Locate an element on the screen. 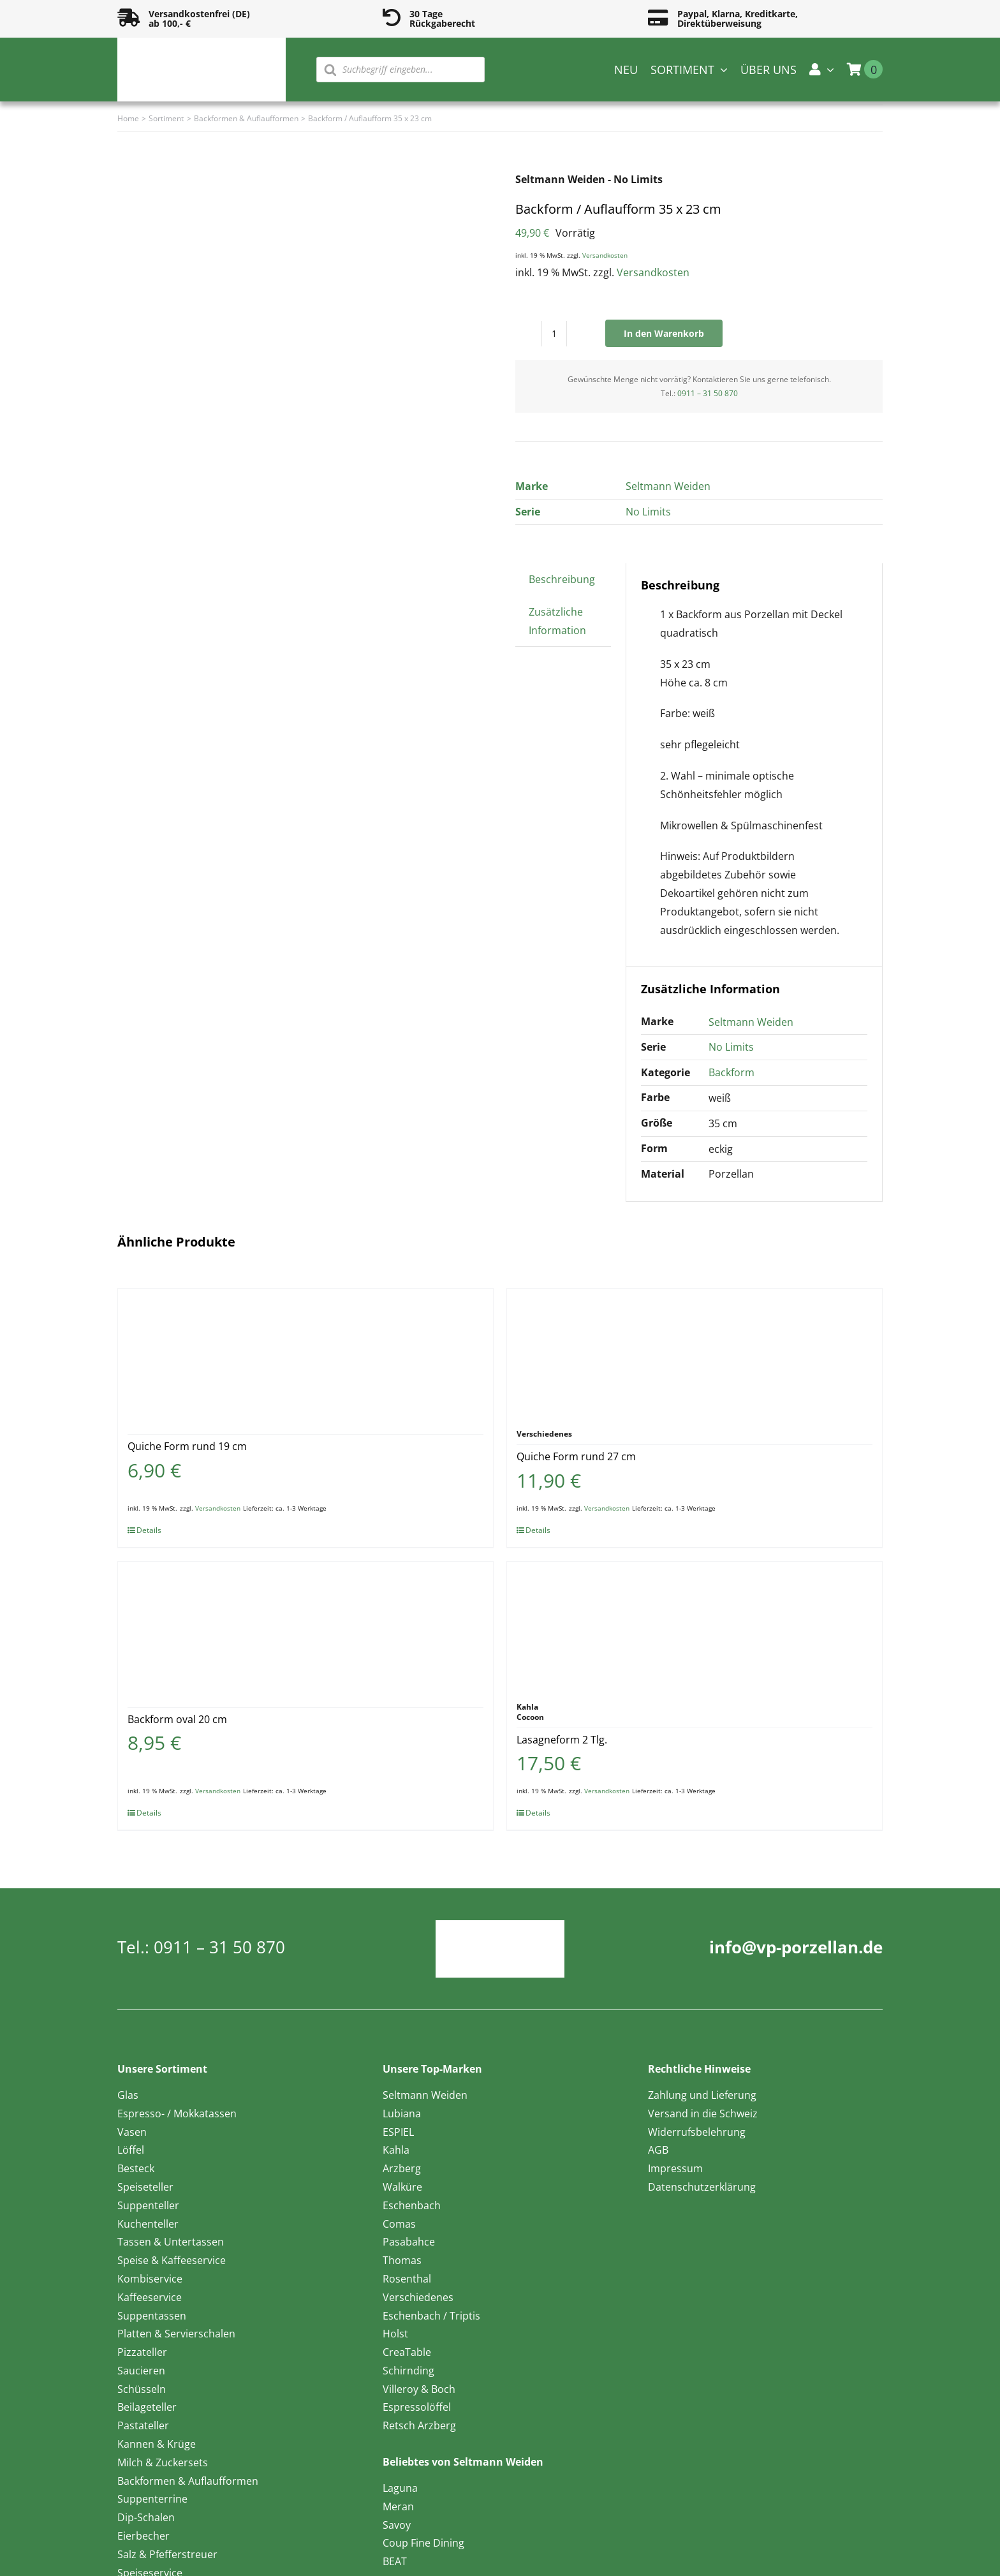 The image size is (1000, 2576). info@vp-porzellan.de is located at coordinates (796, 1947).